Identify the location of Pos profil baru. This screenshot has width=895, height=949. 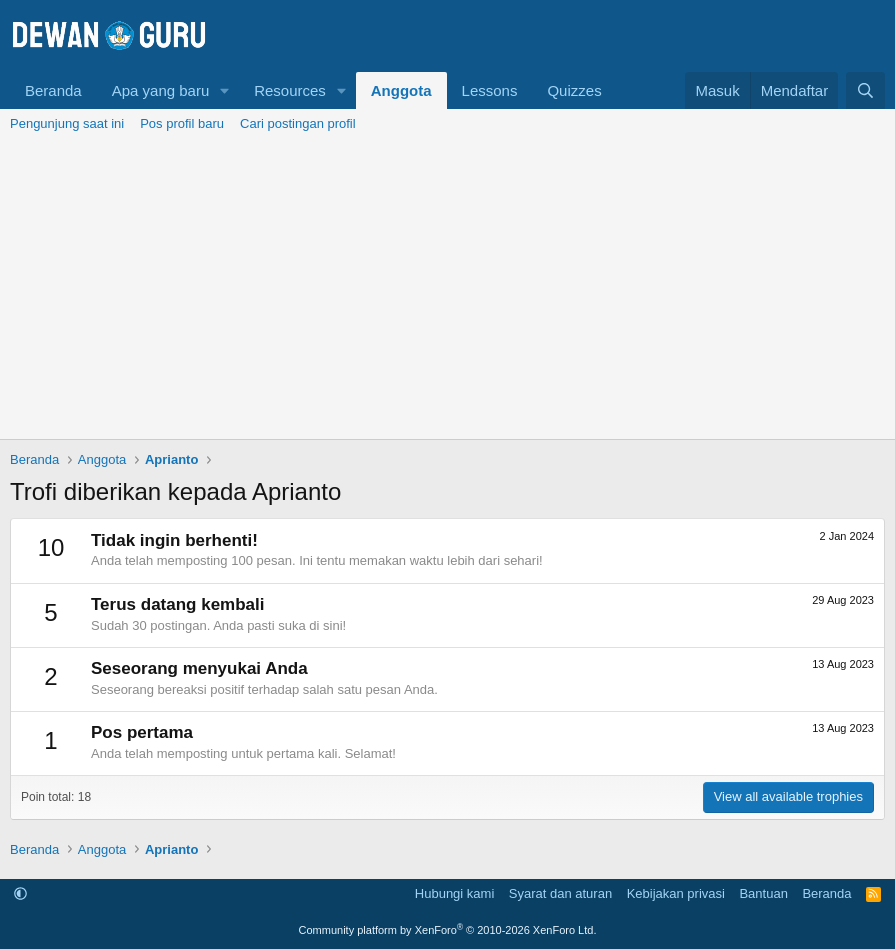
(182, 123).